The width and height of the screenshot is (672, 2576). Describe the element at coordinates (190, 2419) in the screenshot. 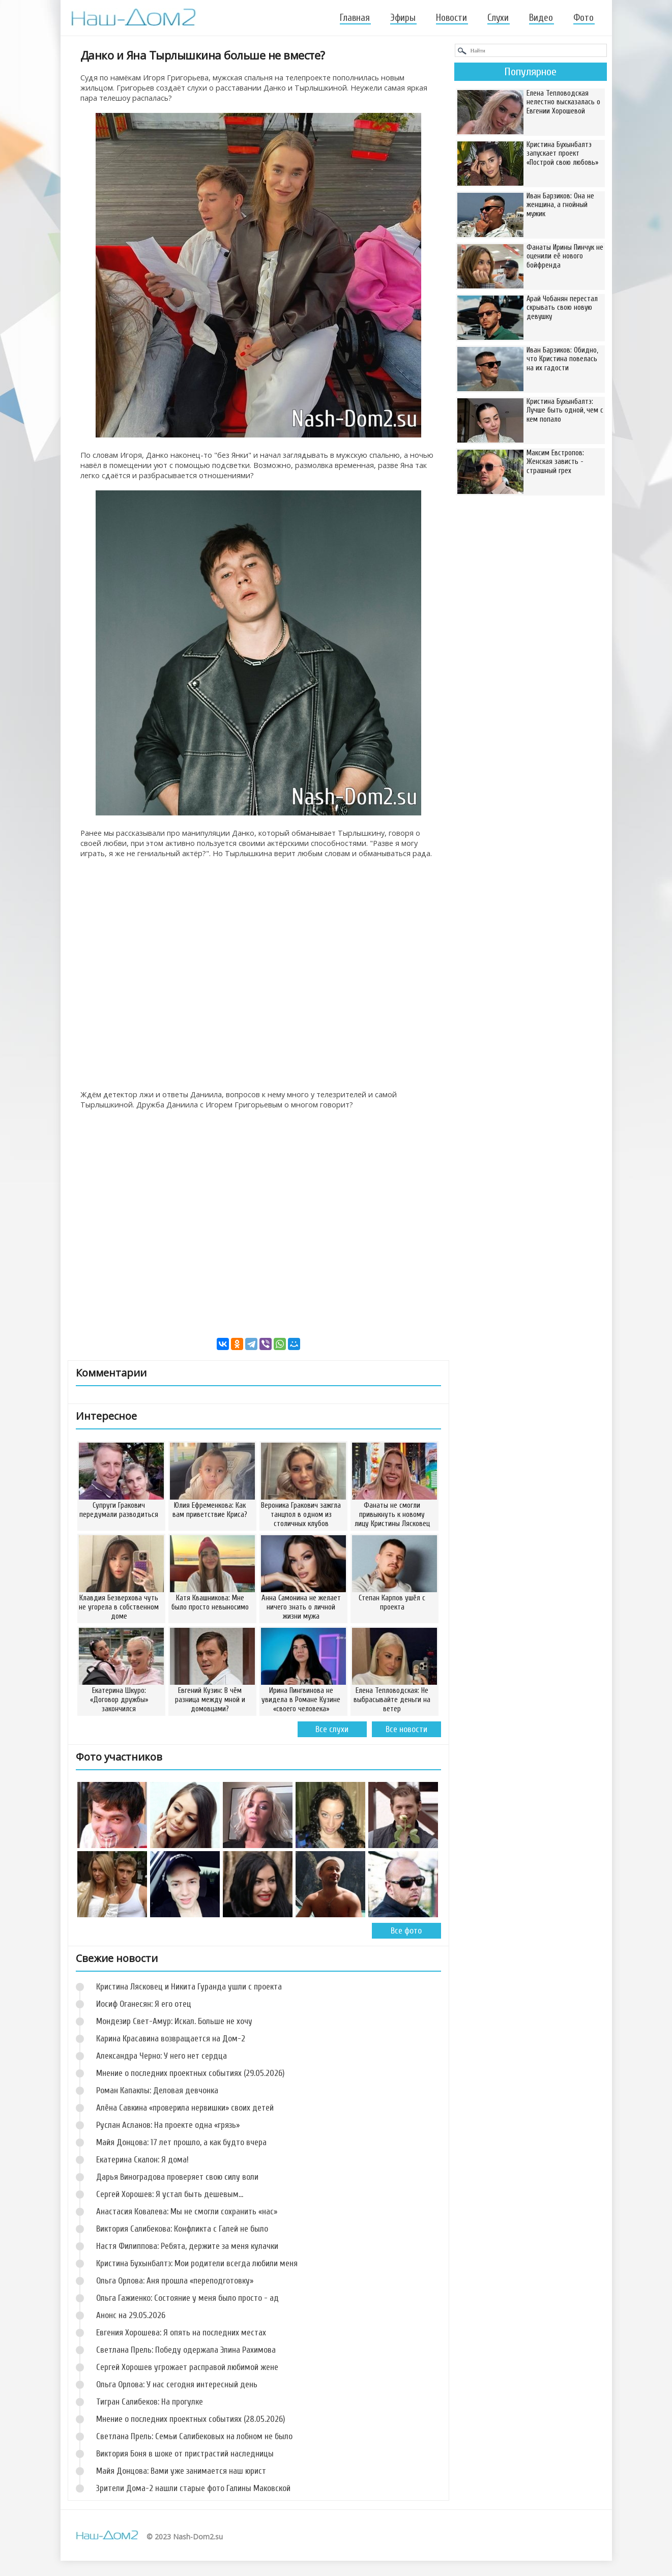

I see `Мнение о последних проектных событиях (28.05.2026)` at that location.